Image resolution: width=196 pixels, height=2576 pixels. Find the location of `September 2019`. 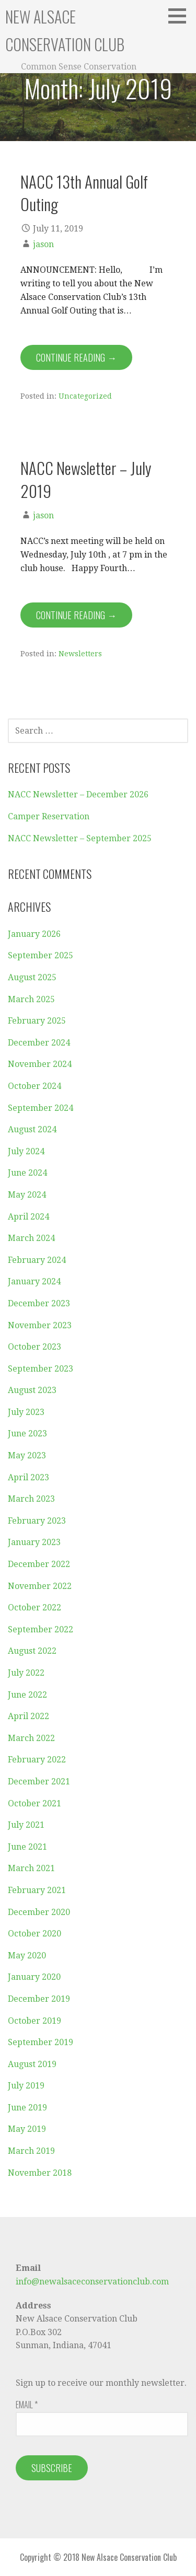

September 2019 is located at coordinates (40, 2042).